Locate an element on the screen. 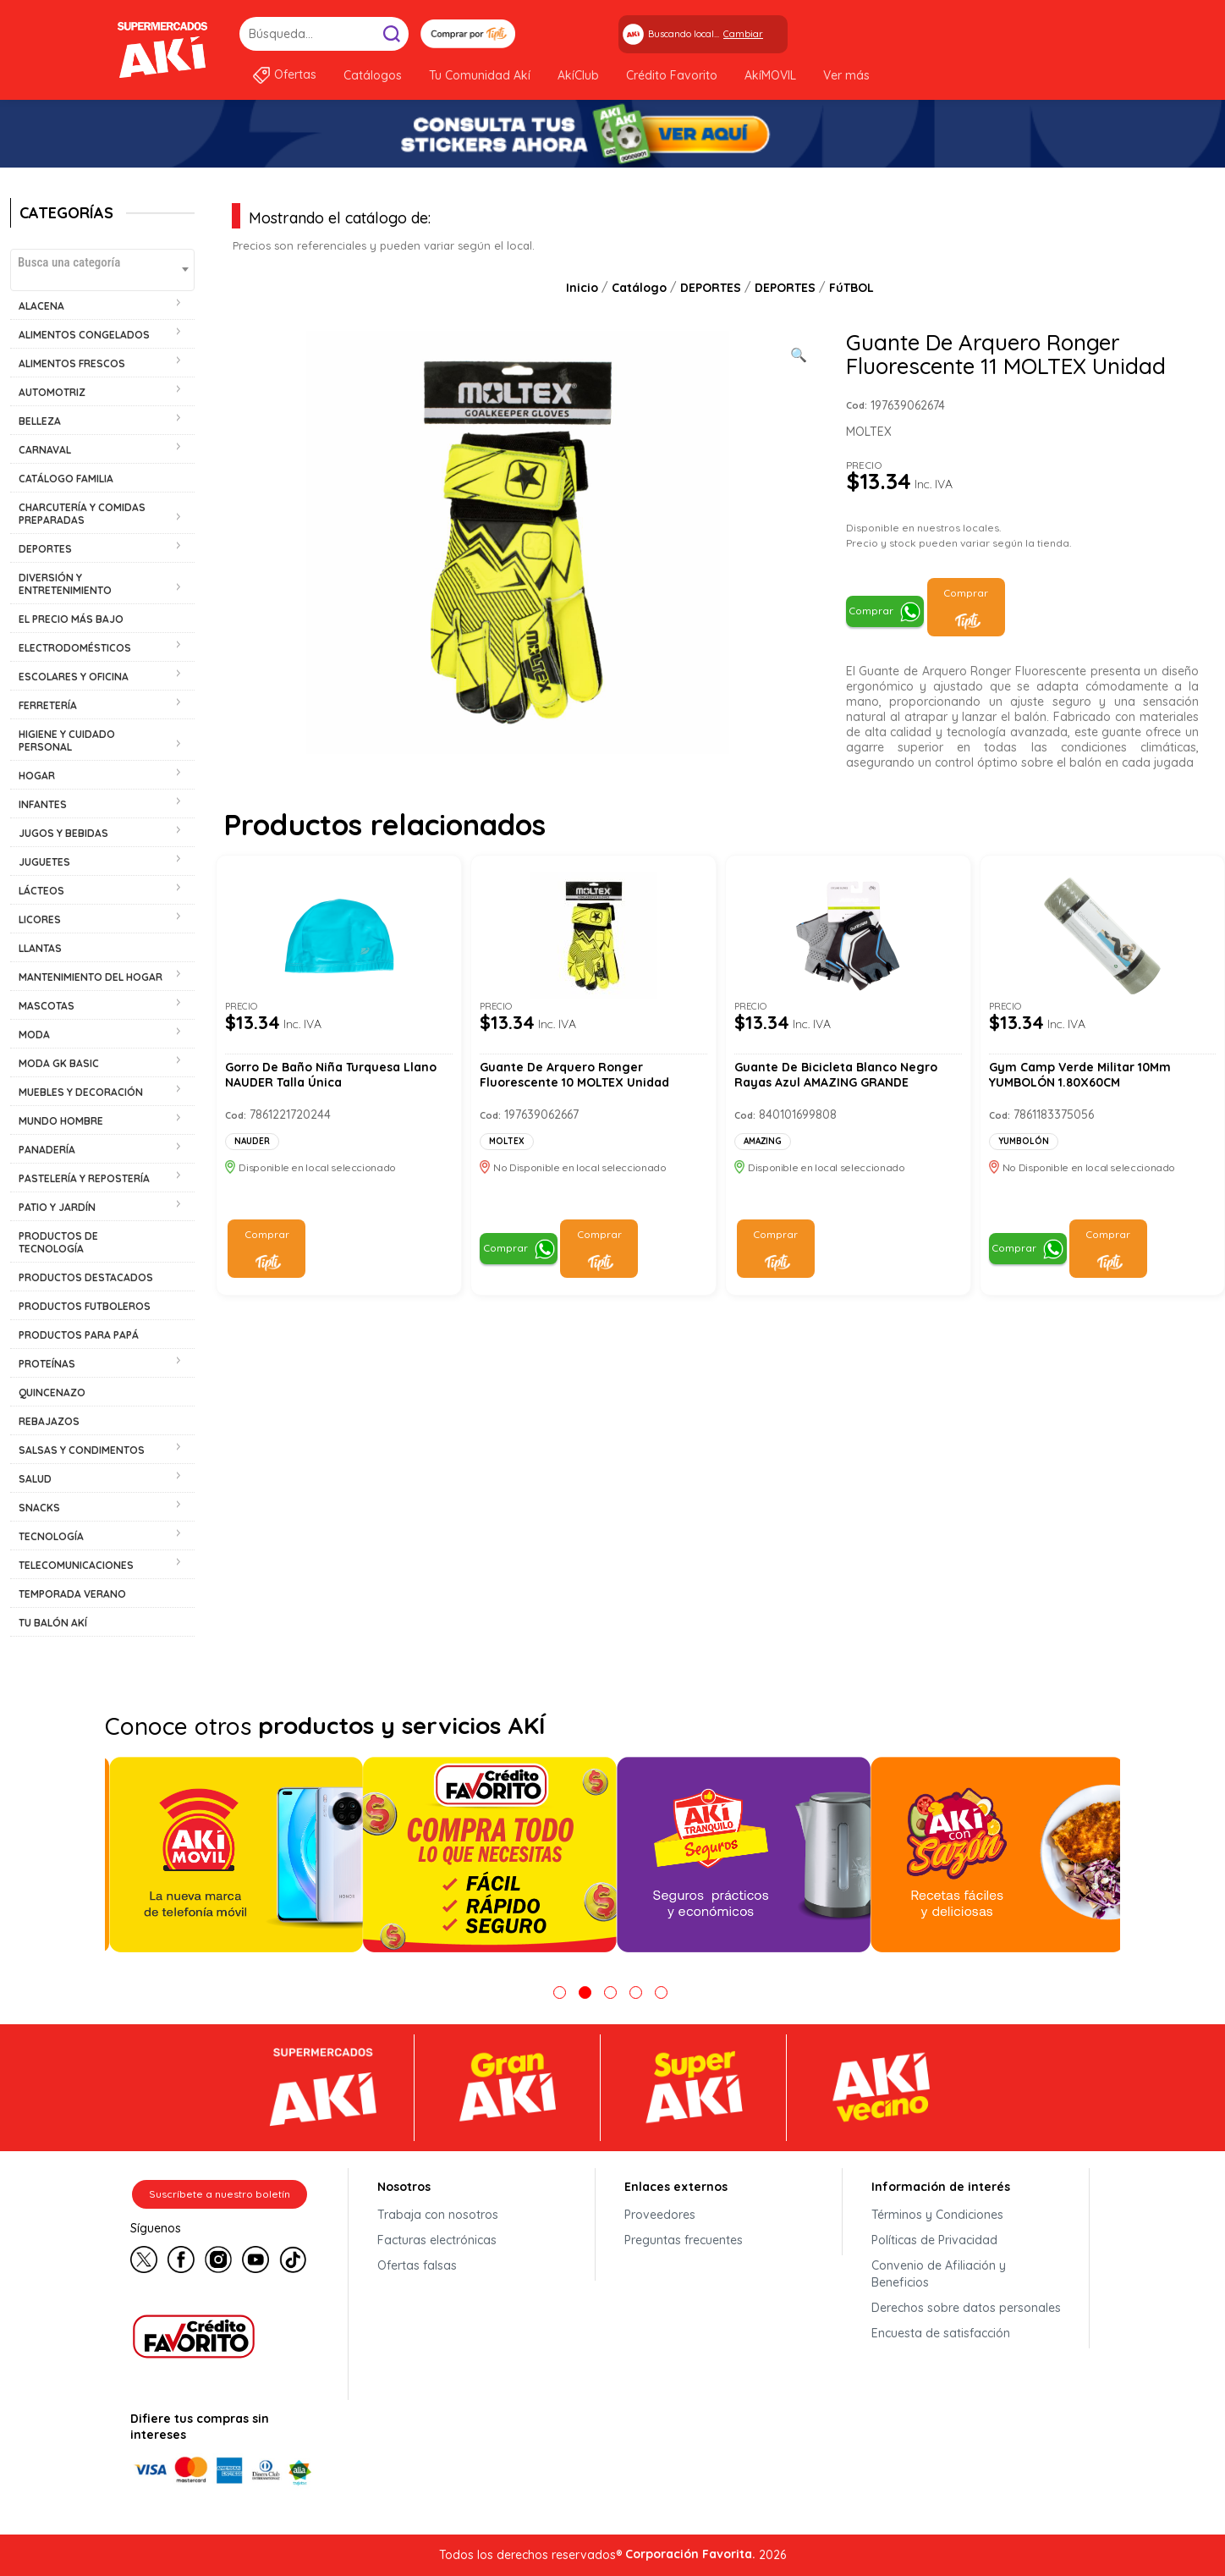 The height and width of the screenshot is (2576, 1225). Cambiar is located at coordinates (743, 34).